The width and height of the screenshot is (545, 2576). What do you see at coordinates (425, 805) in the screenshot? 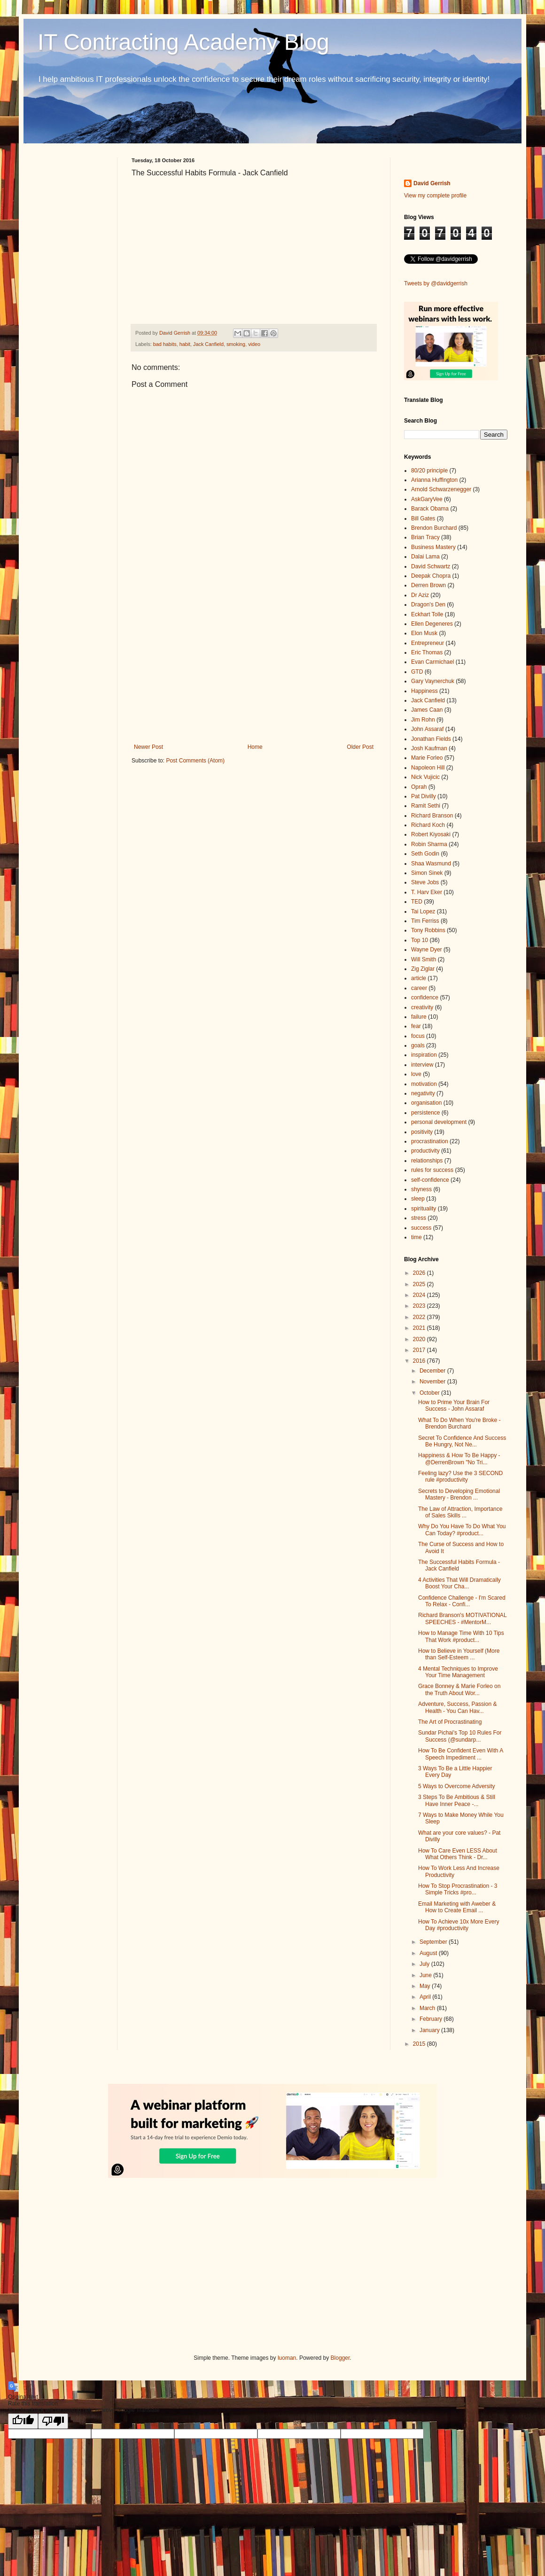
I see `Ramit Sethi` at bounding box center [425, 805].